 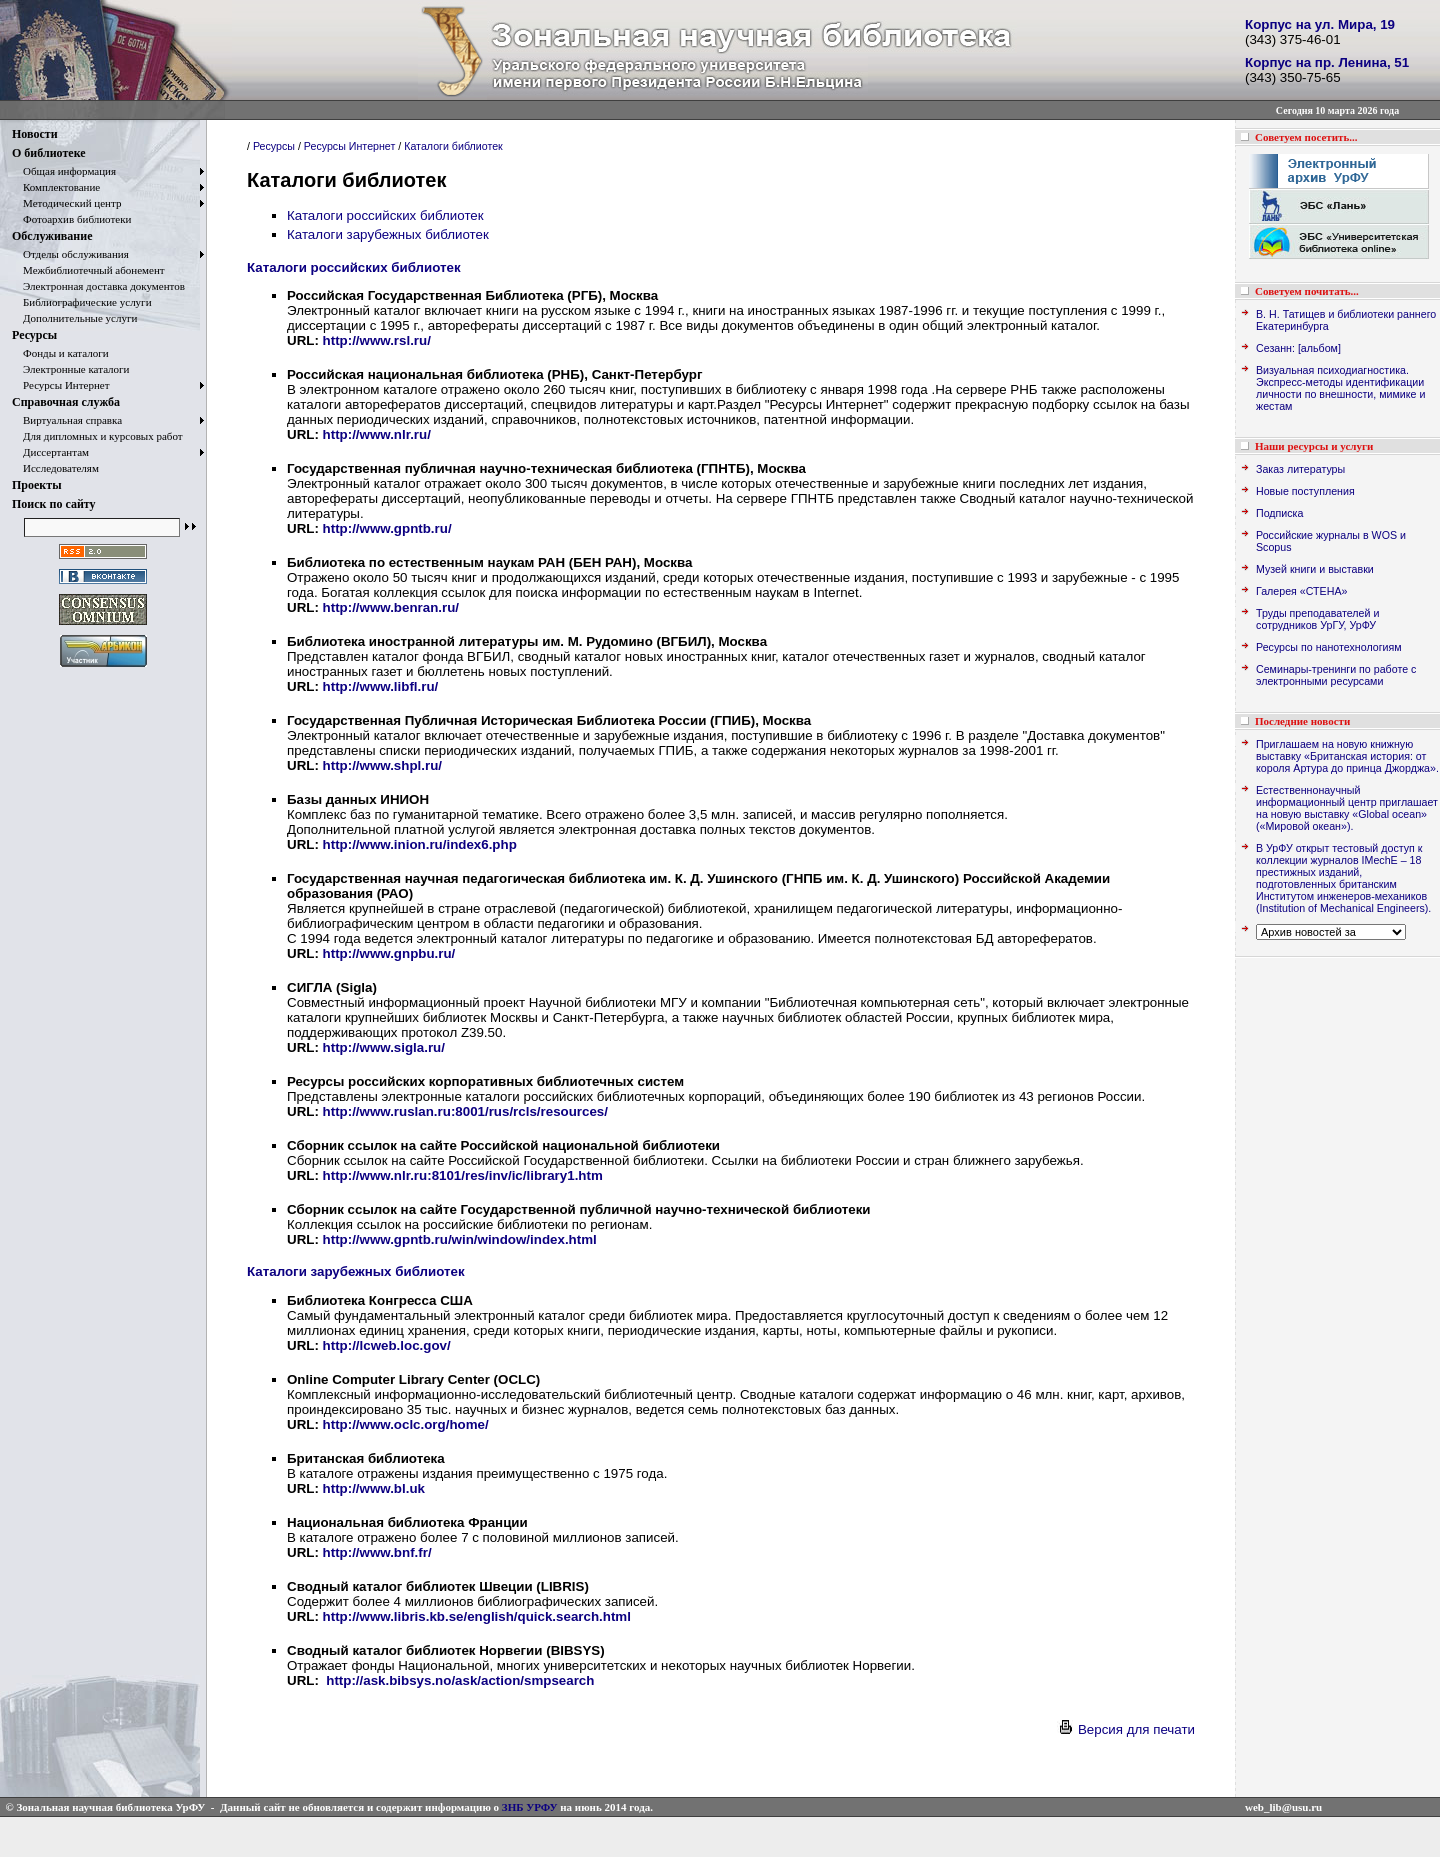 What do you see at coordinates (1300, 469) in the screenshot?
I see `Заказ литературы` at bounding box center [1300, 469].